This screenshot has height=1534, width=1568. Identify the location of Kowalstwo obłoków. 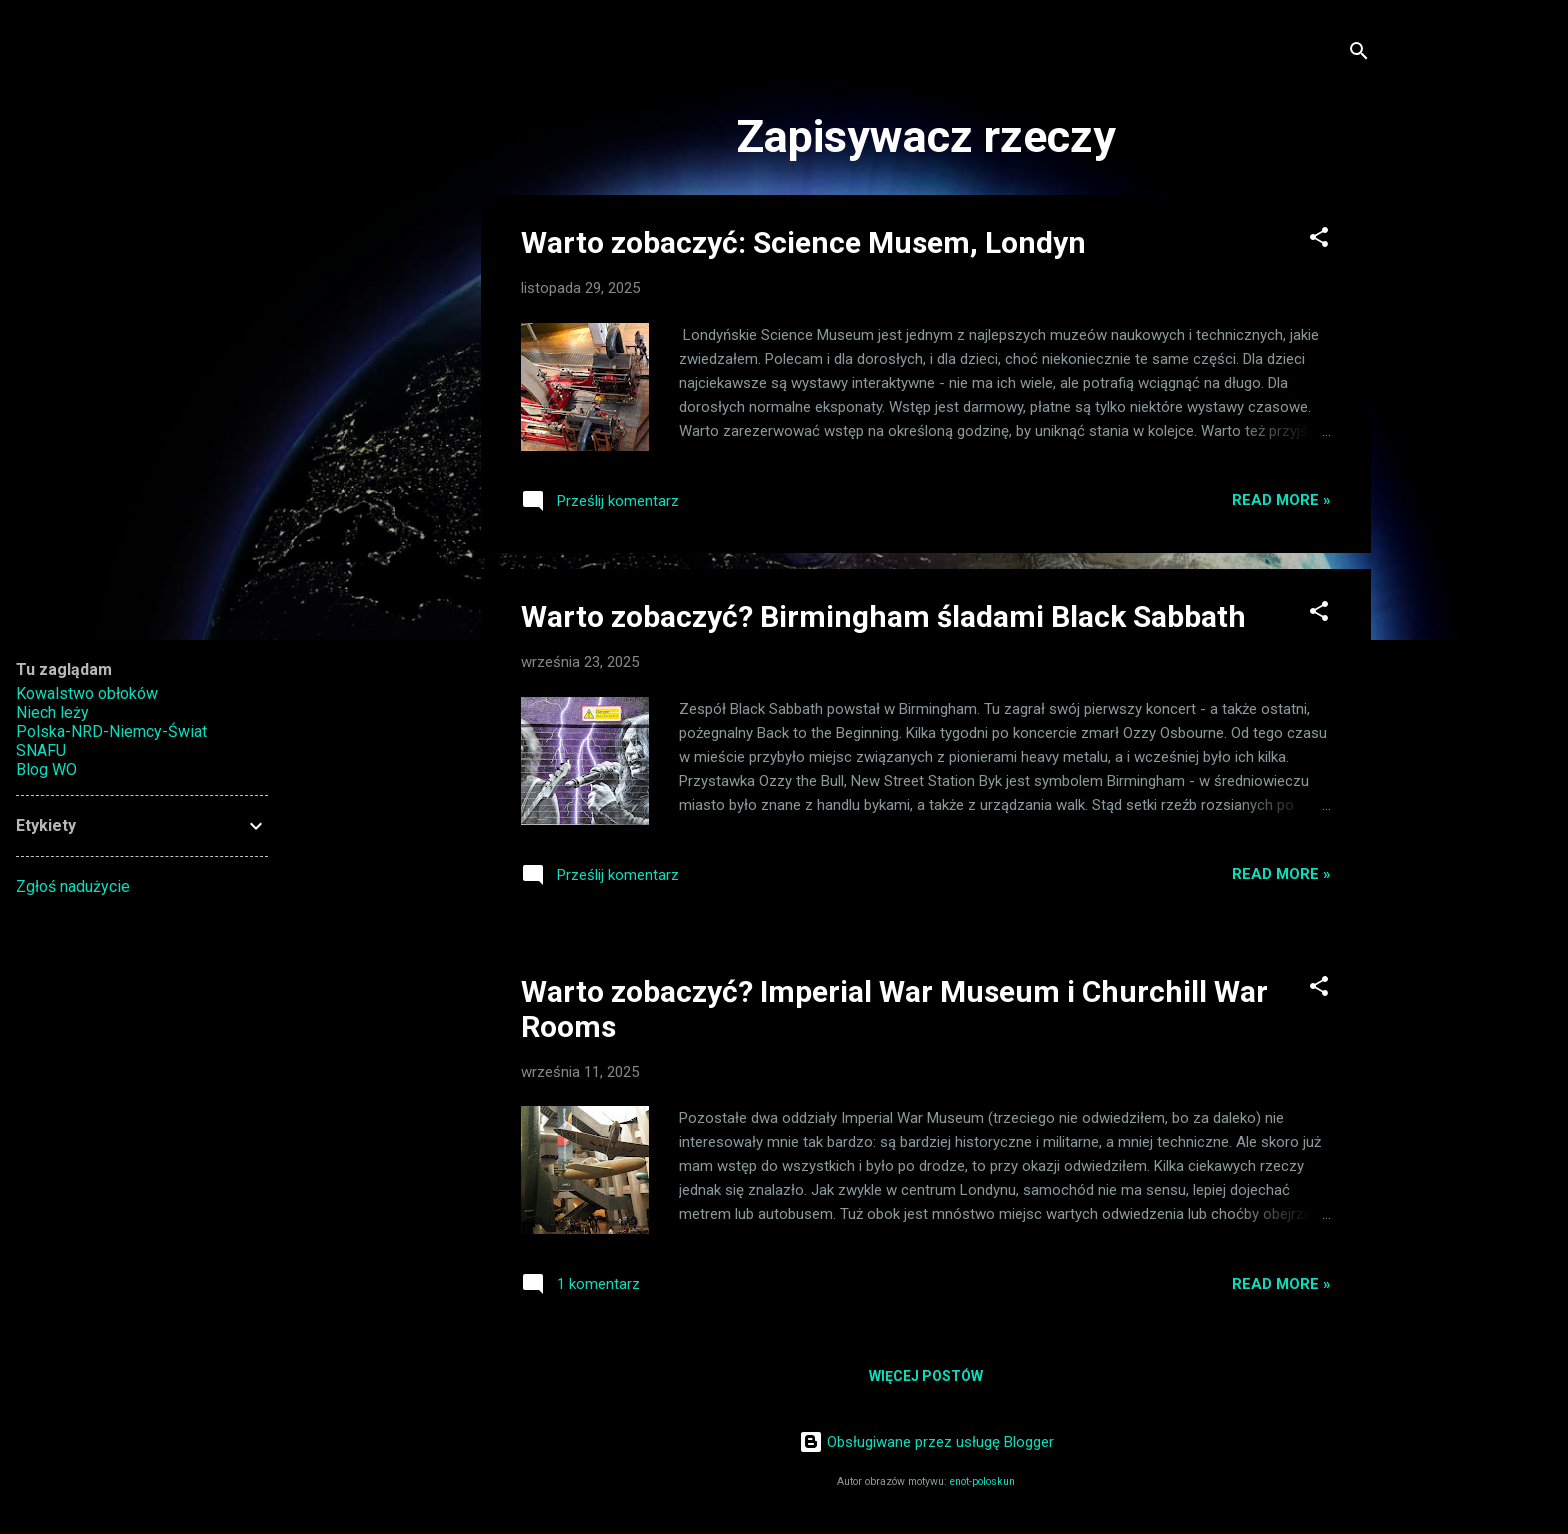
(87, 693).